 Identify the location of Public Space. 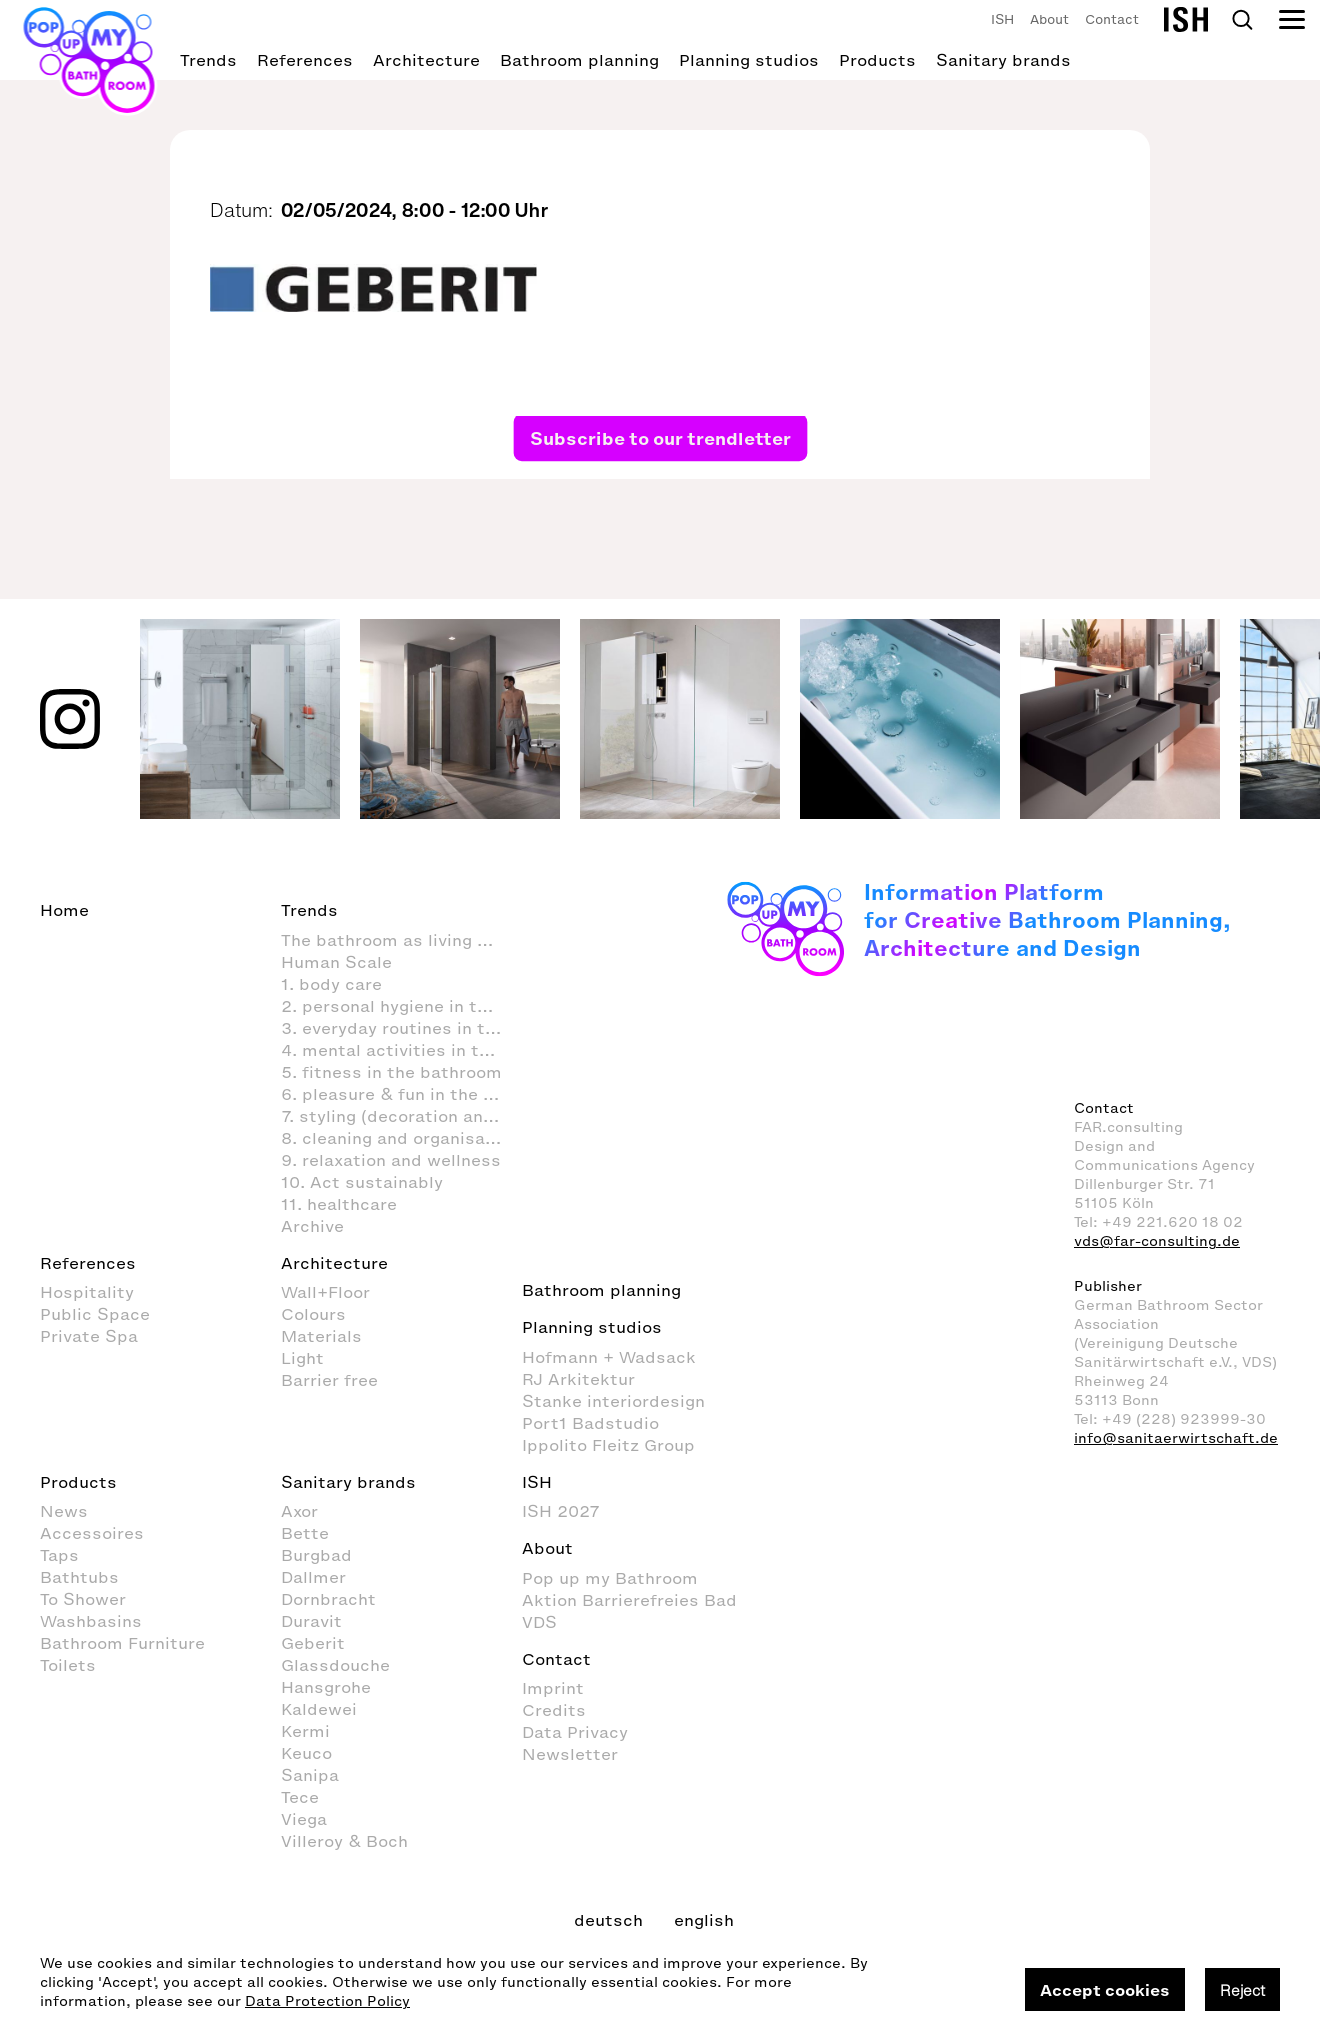
(95, 1314).